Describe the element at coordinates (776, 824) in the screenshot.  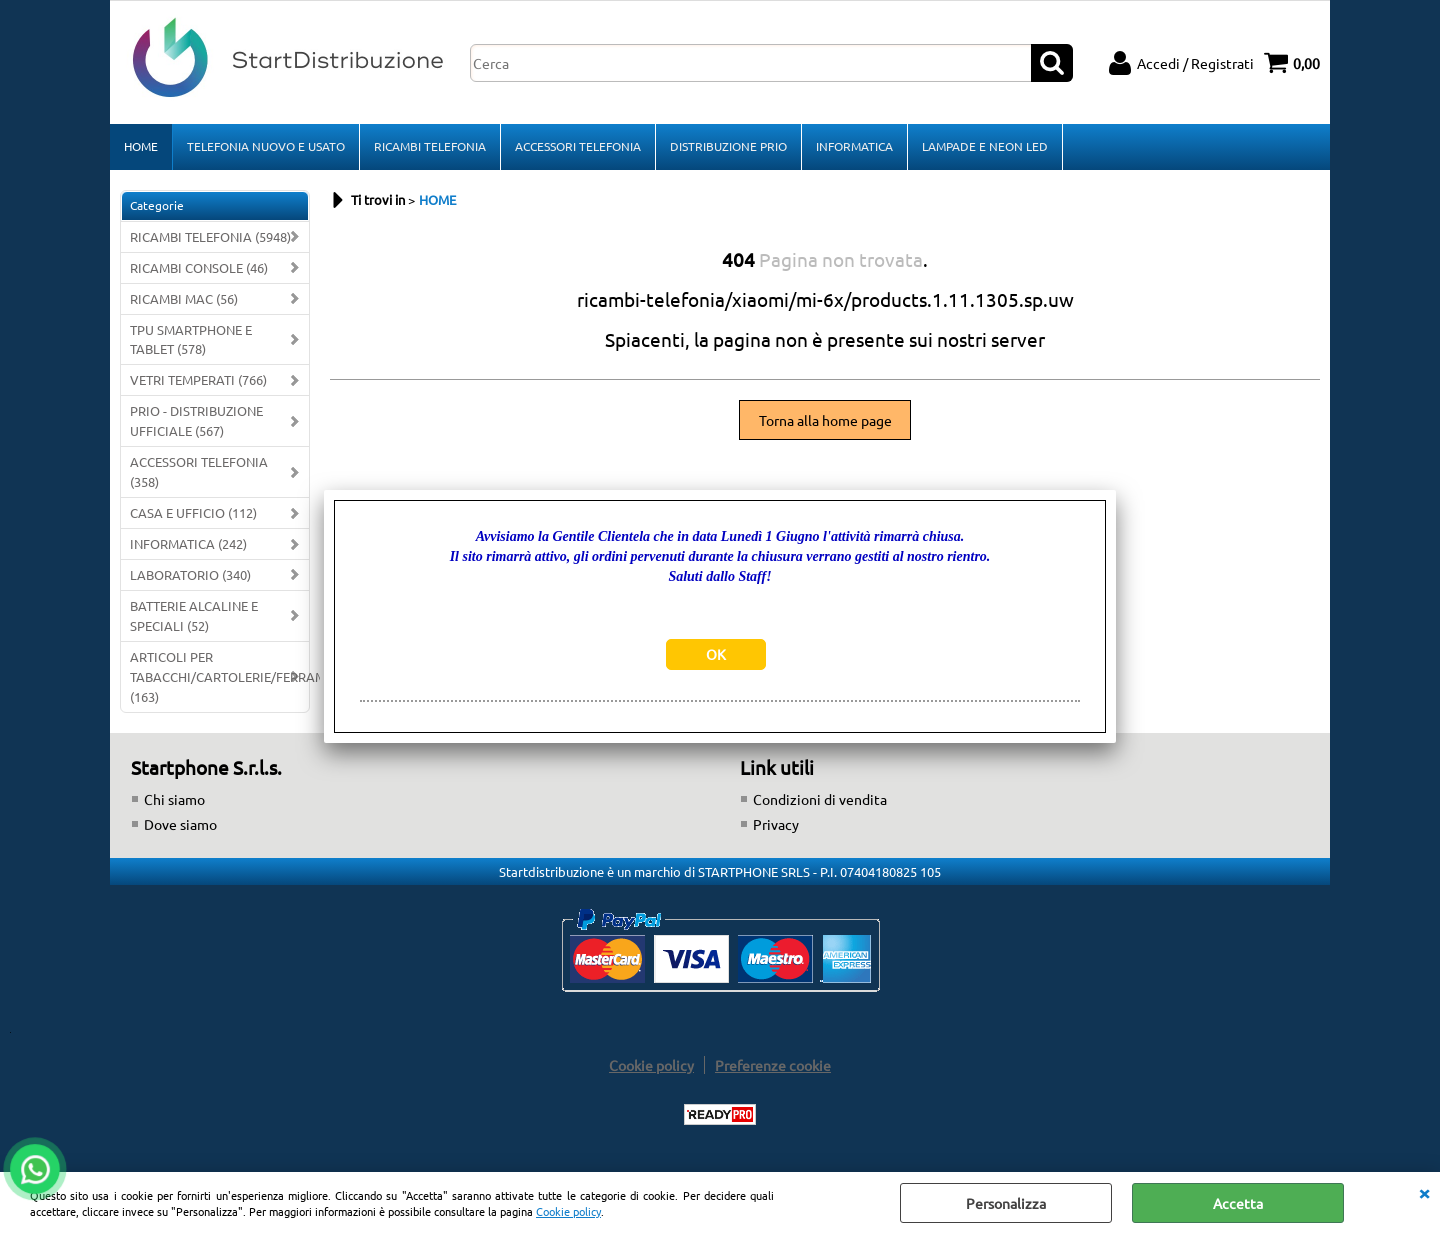
I see `Privacy` at that location.